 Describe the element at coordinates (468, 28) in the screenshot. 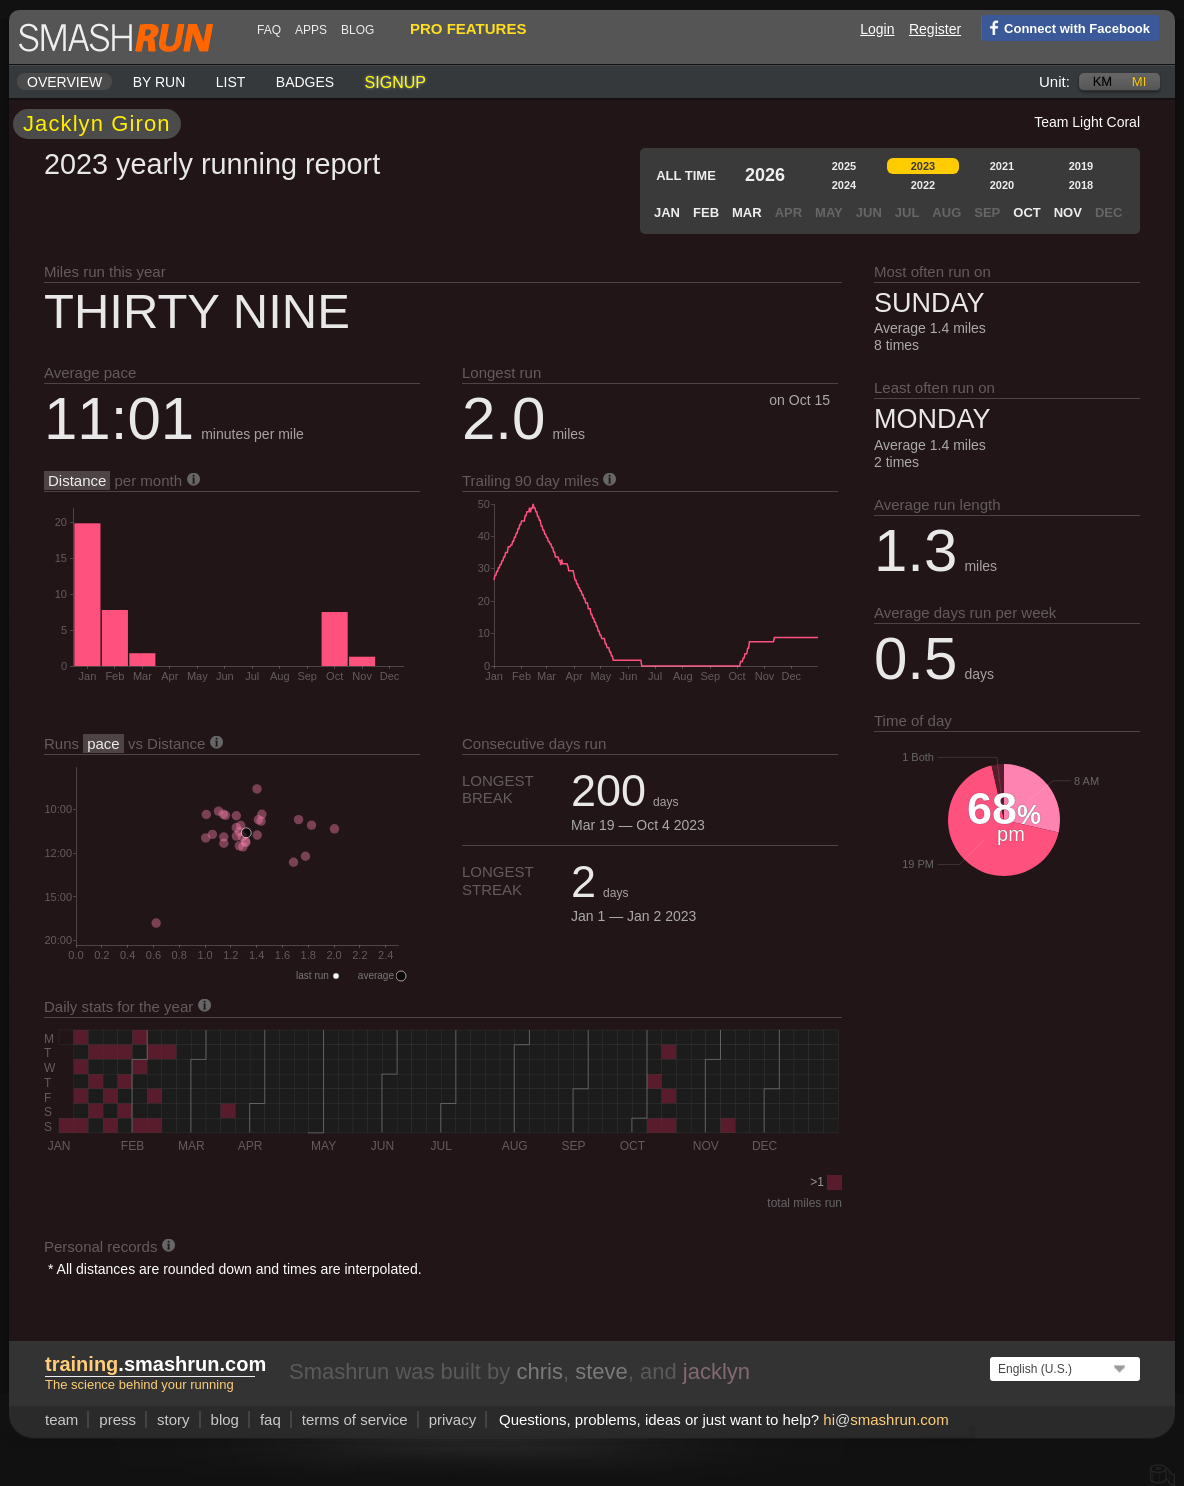

I see `pro features` at that location.